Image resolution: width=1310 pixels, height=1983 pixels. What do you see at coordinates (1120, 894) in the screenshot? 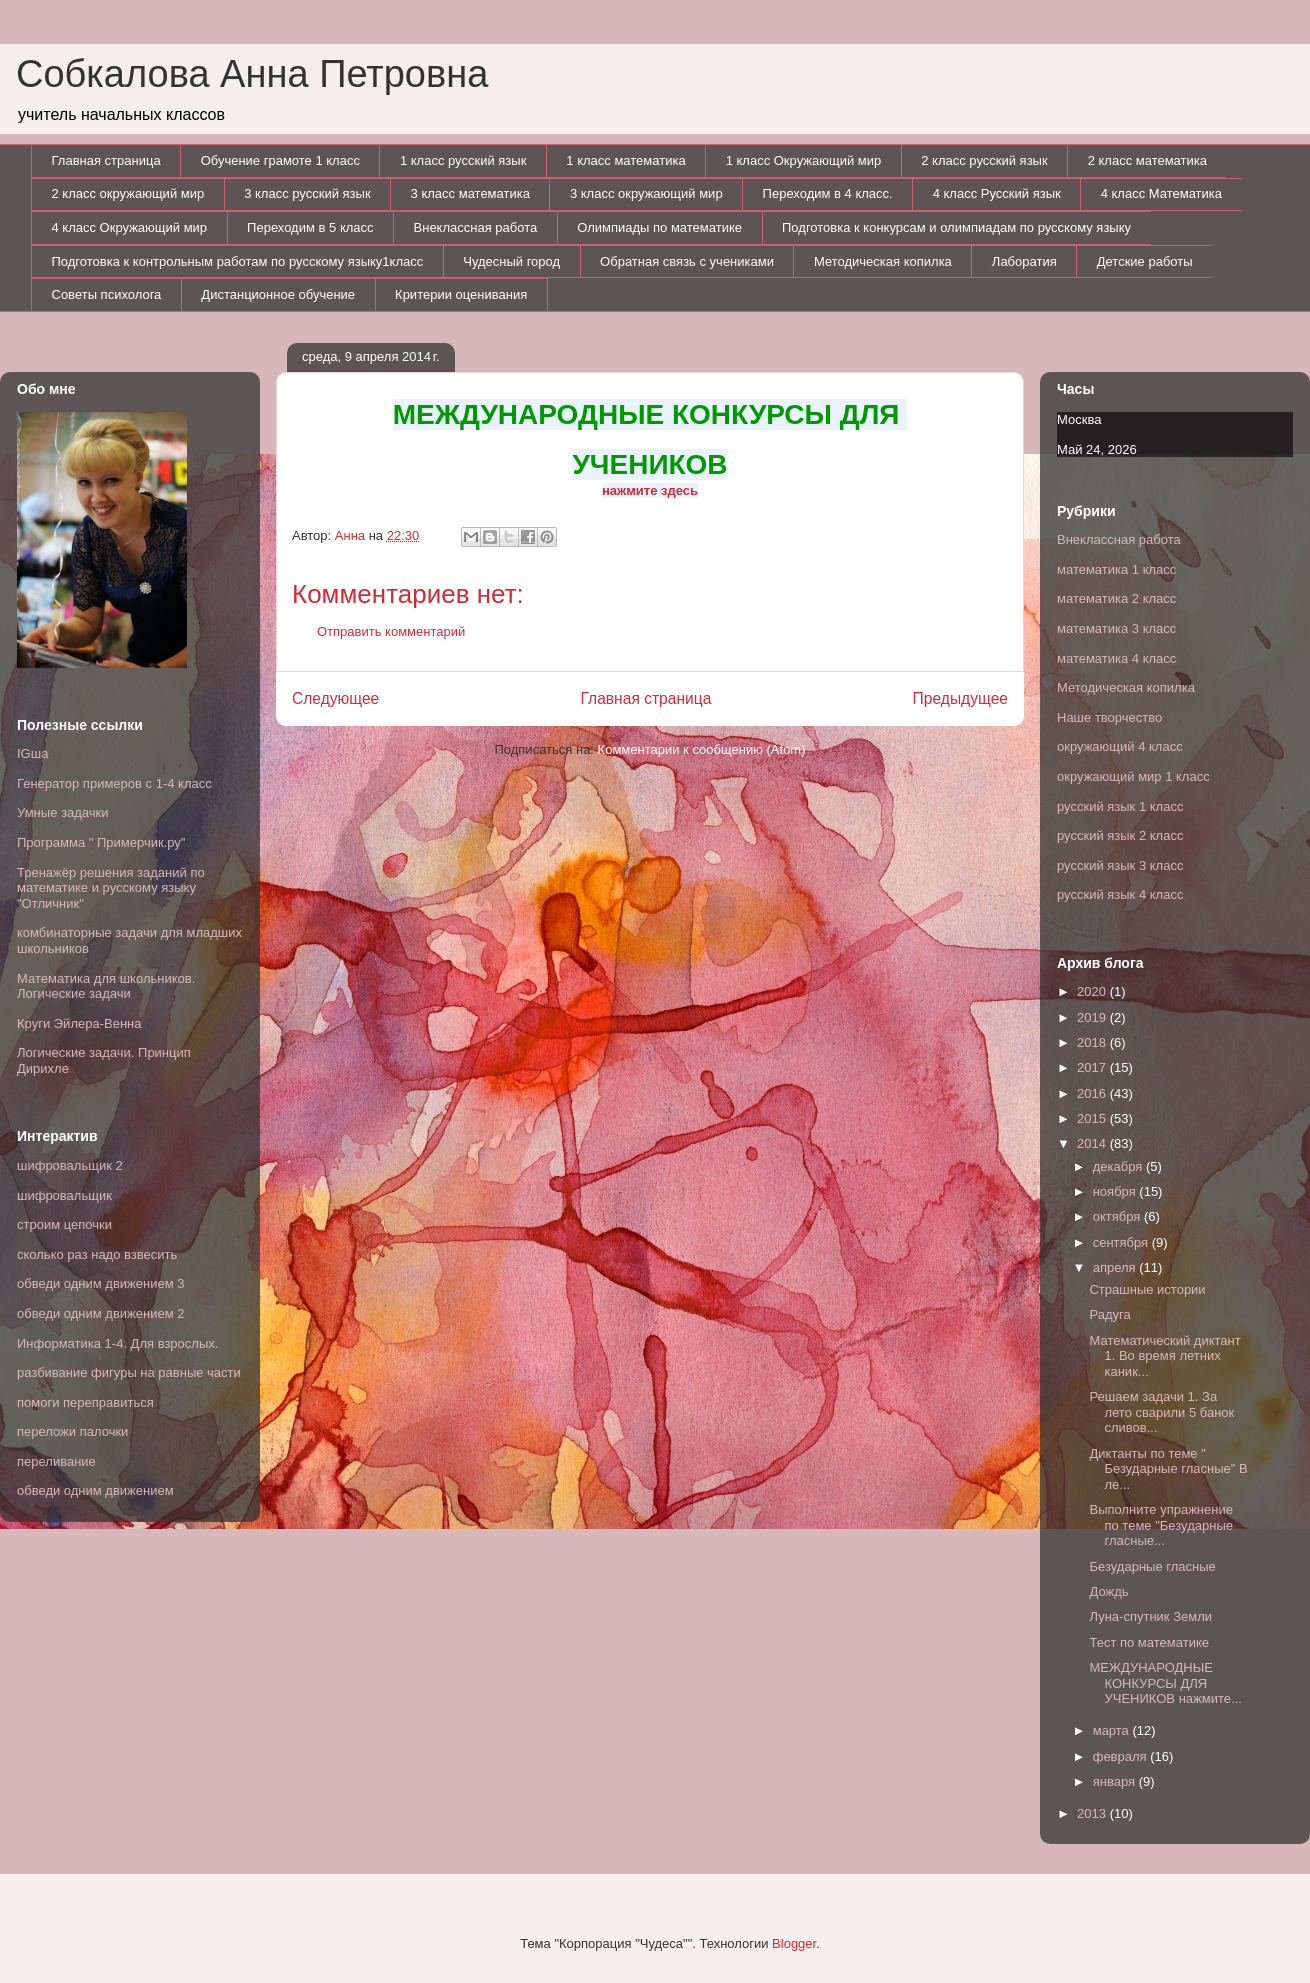
I see `русский язык 4 класс` at bounding box center [1120, 894].